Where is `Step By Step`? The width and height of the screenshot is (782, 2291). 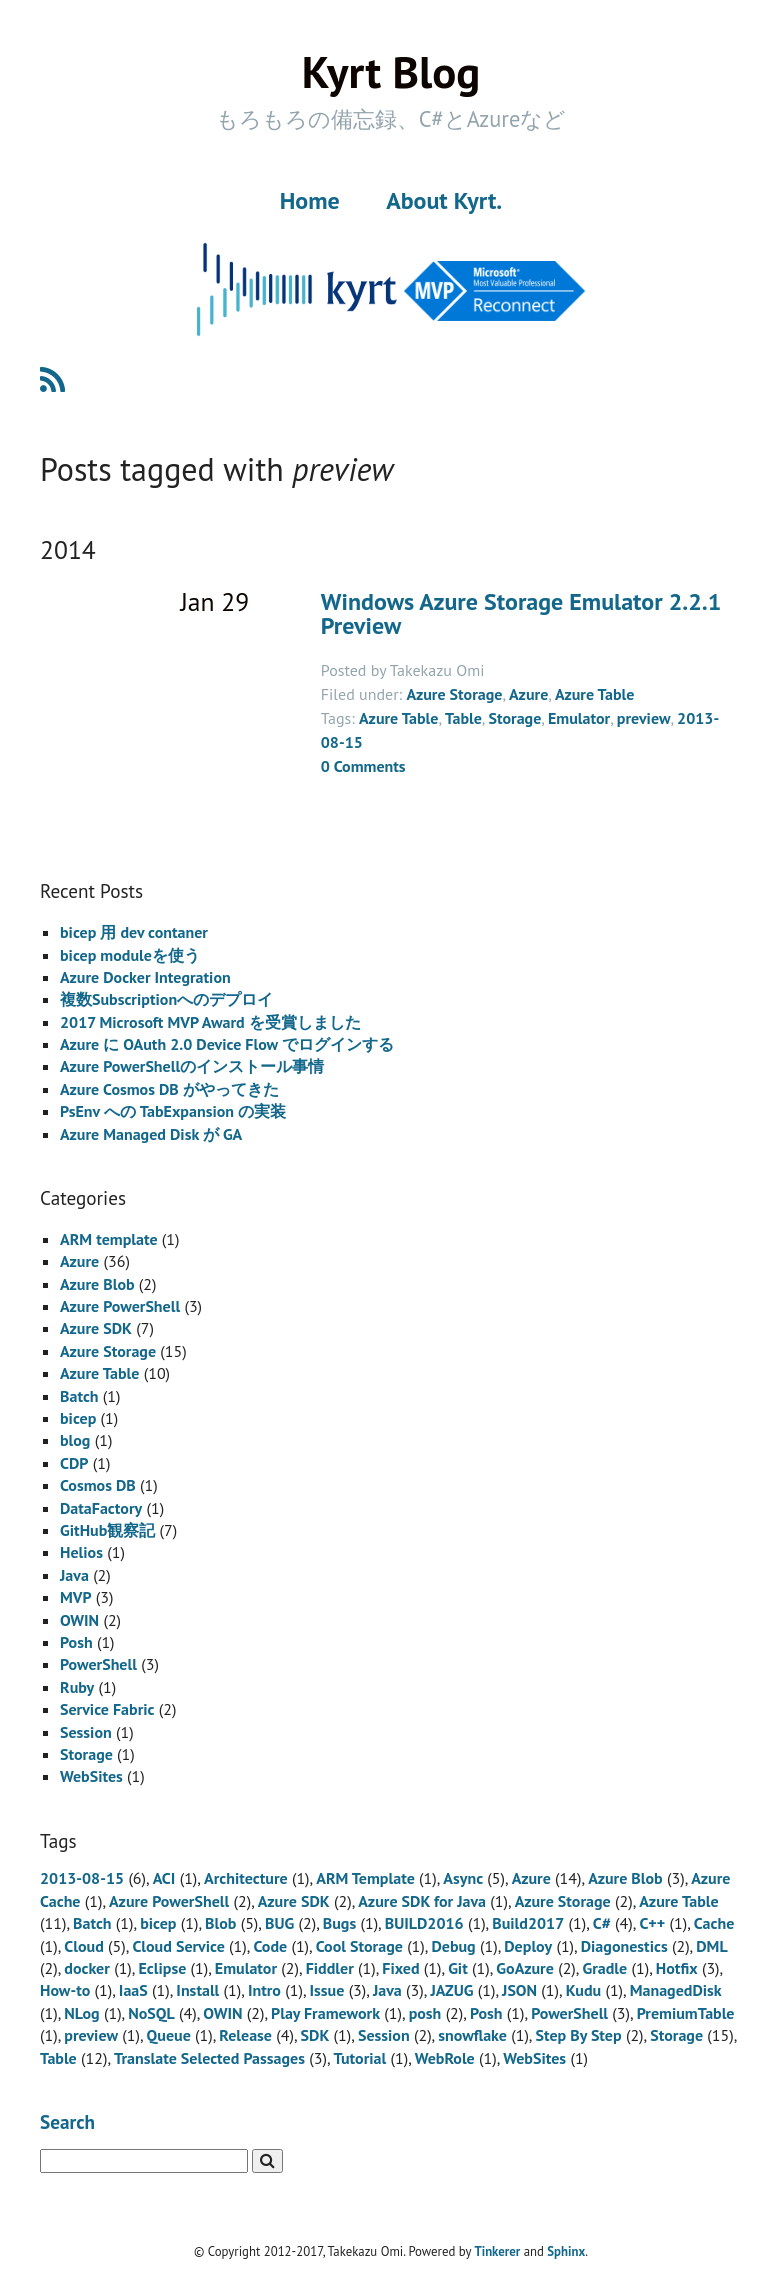
Step By Step is located at coordinates (579, 2035).